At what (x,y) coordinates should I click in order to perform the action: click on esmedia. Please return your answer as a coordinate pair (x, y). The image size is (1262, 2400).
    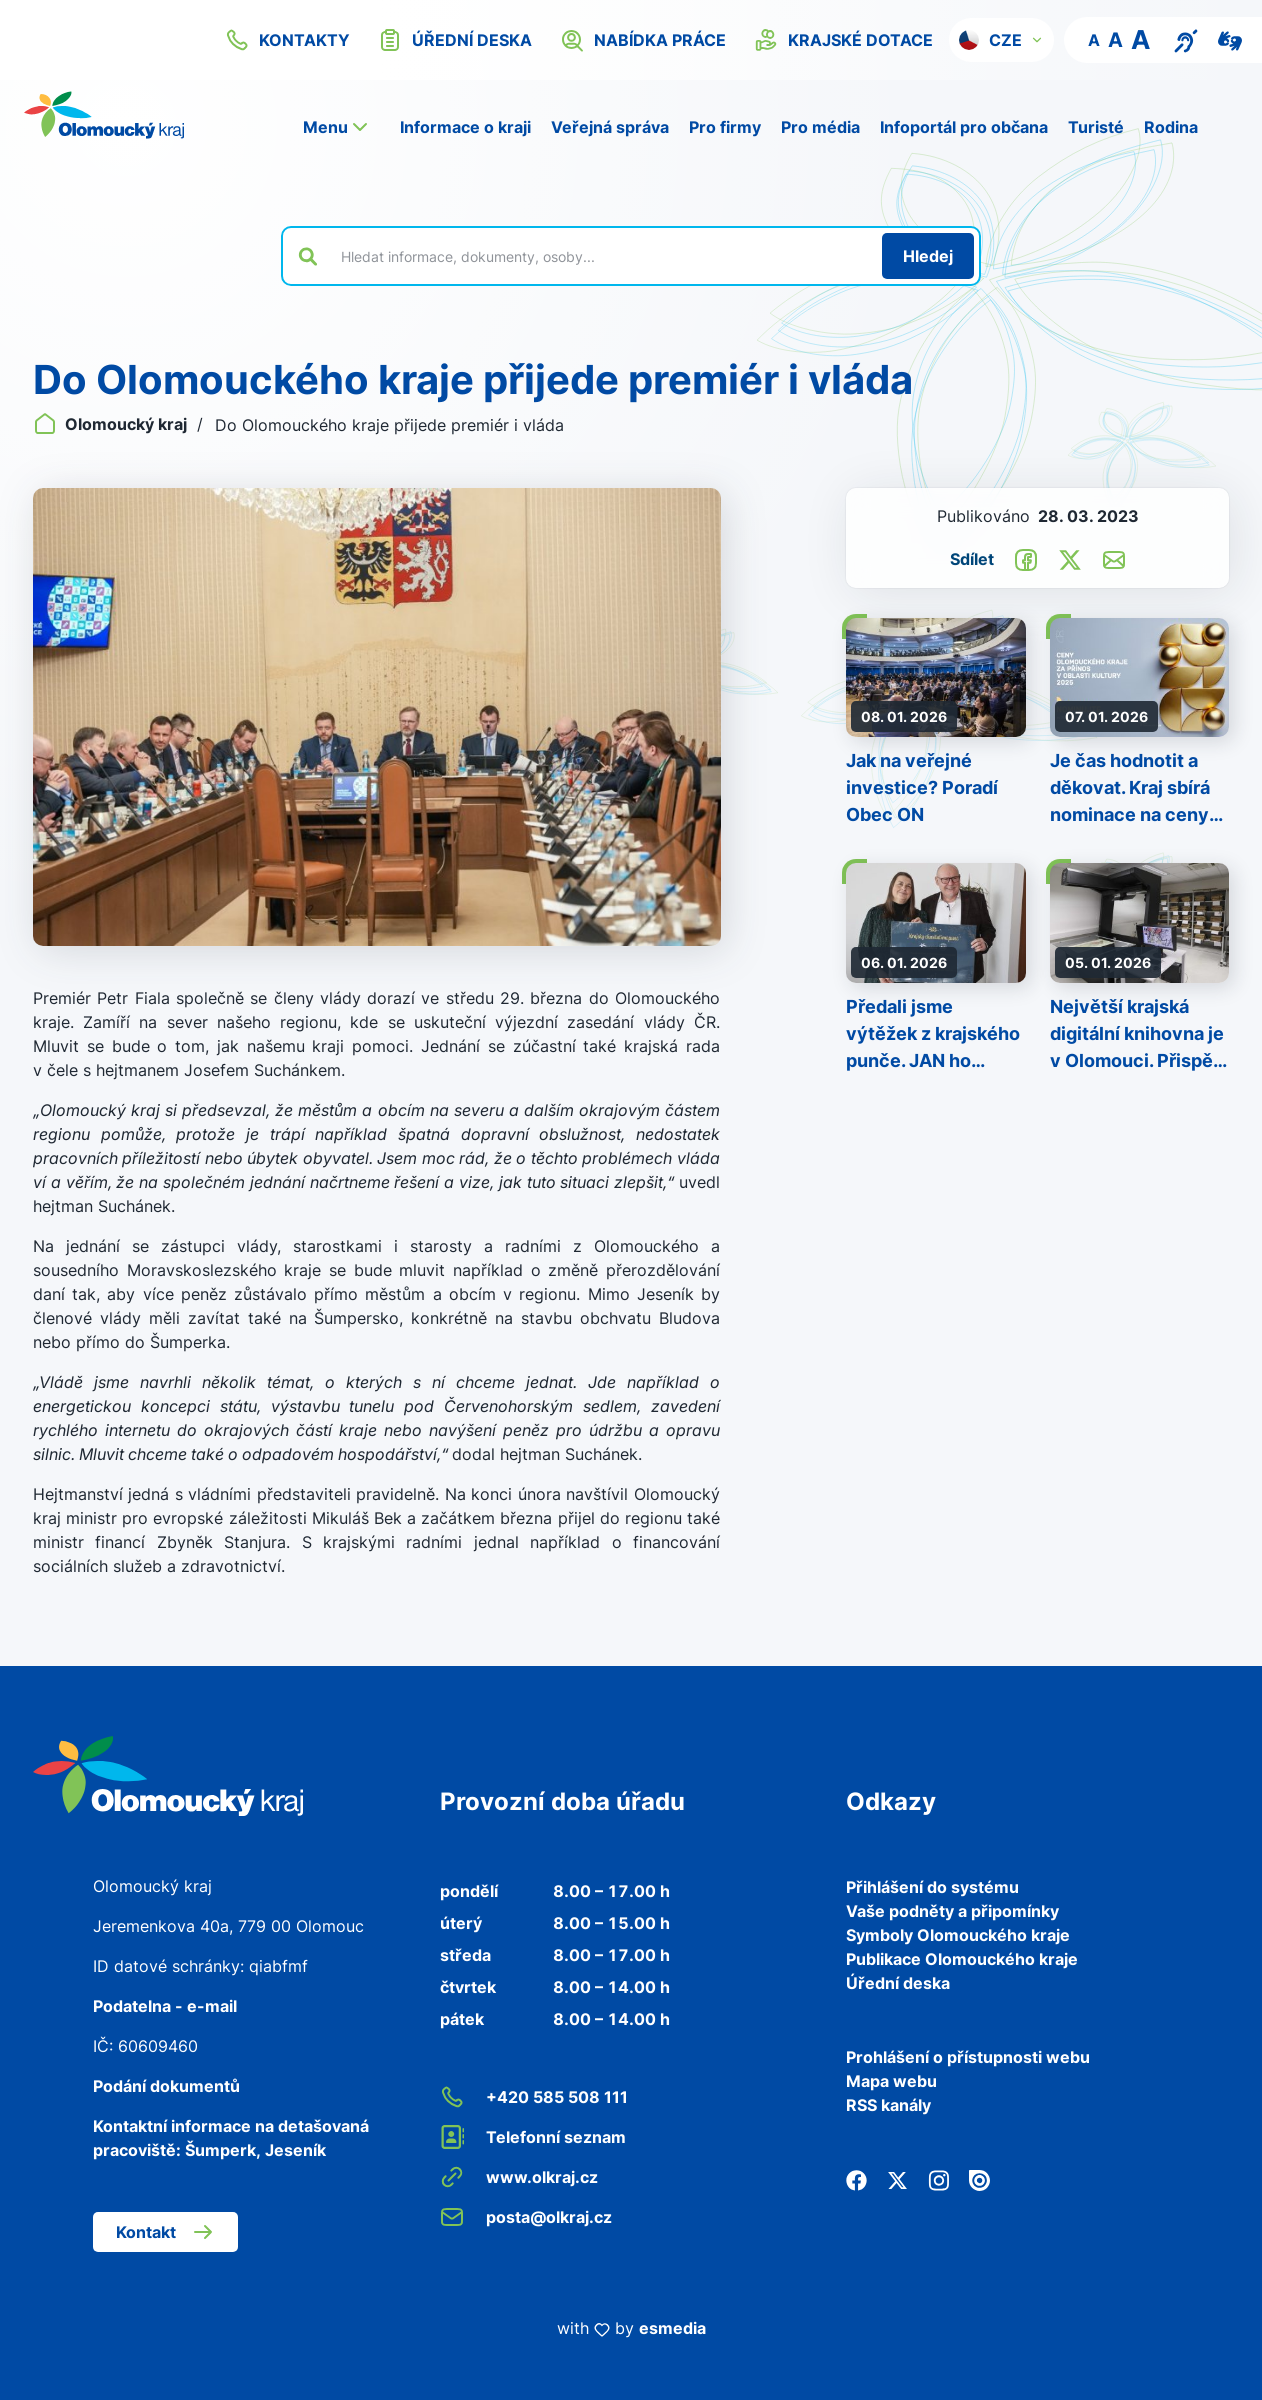
    Looking at the image, I should click on (672, 2328).